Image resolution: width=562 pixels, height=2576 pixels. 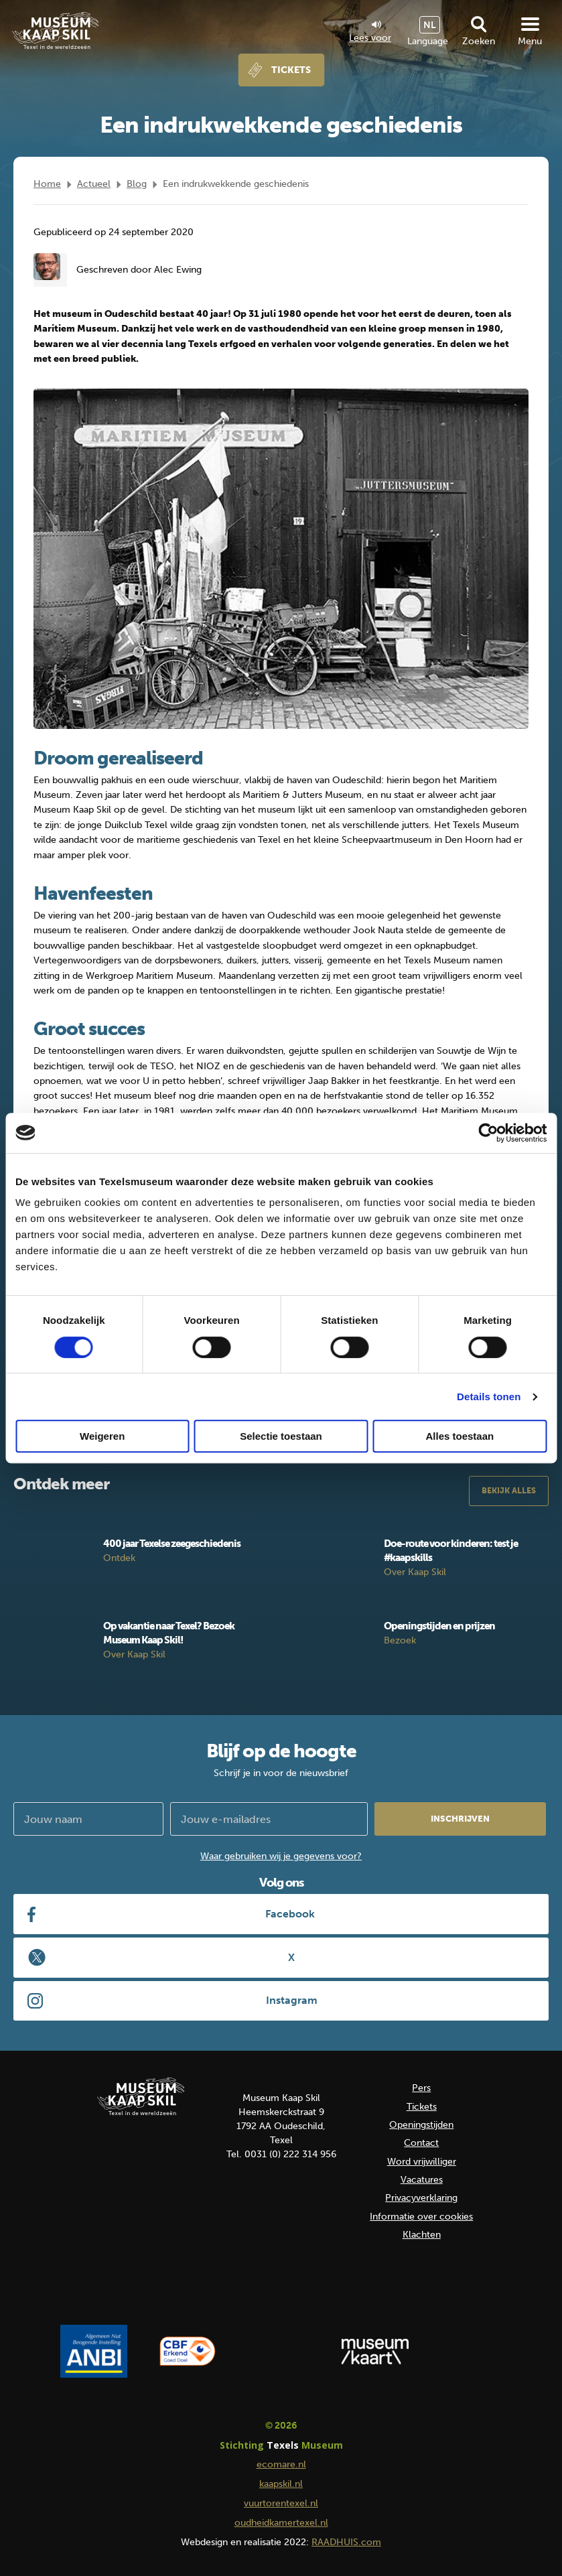 I want to click on Weigeren, so click(x=102, y=1436).